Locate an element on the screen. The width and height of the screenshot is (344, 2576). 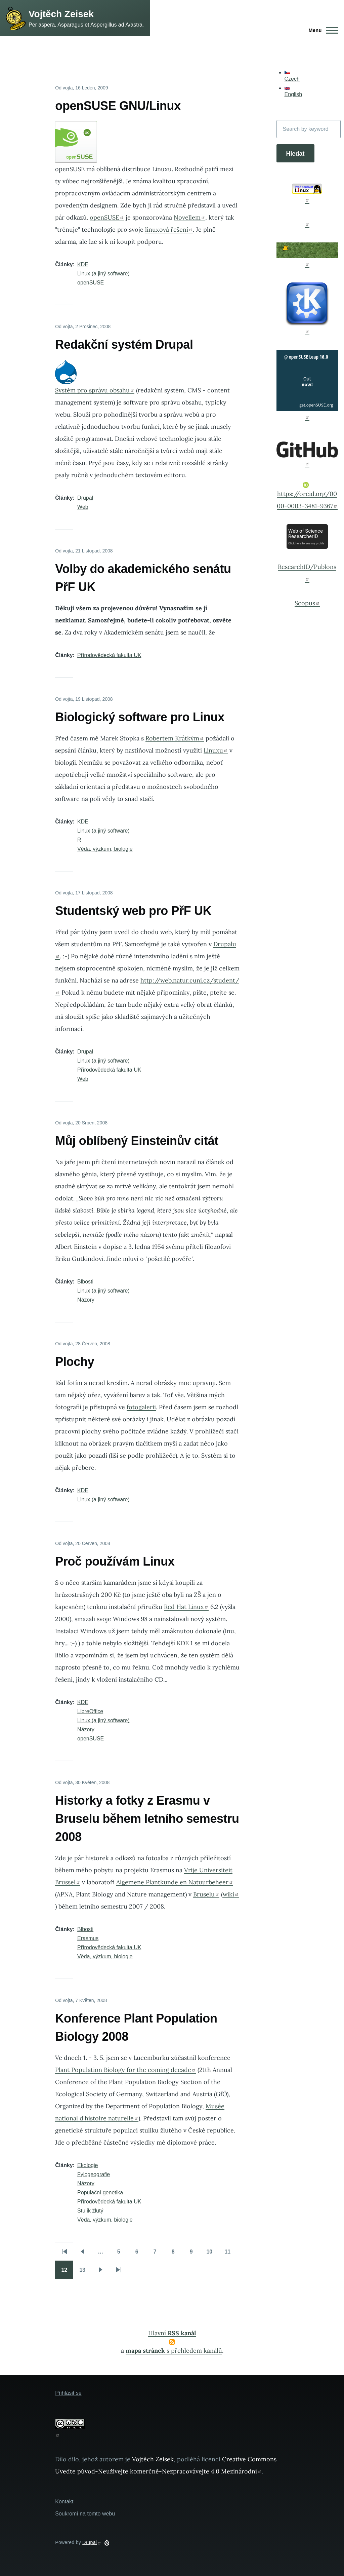
Robertem Krátkým is located at coordinates (174, 738).